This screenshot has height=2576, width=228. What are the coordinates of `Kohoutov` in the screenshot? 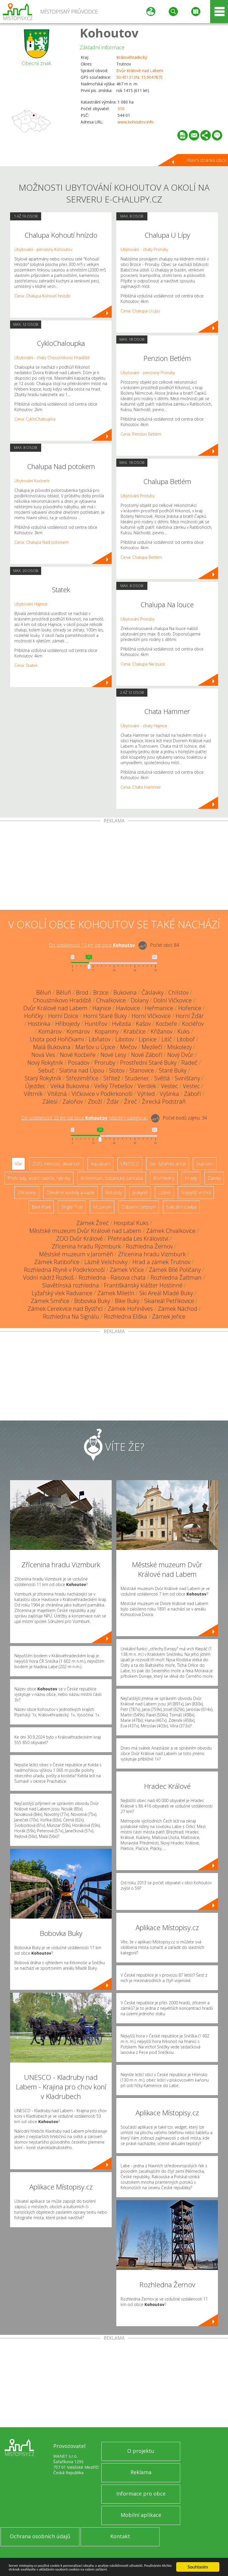 It's located at (109, 33).